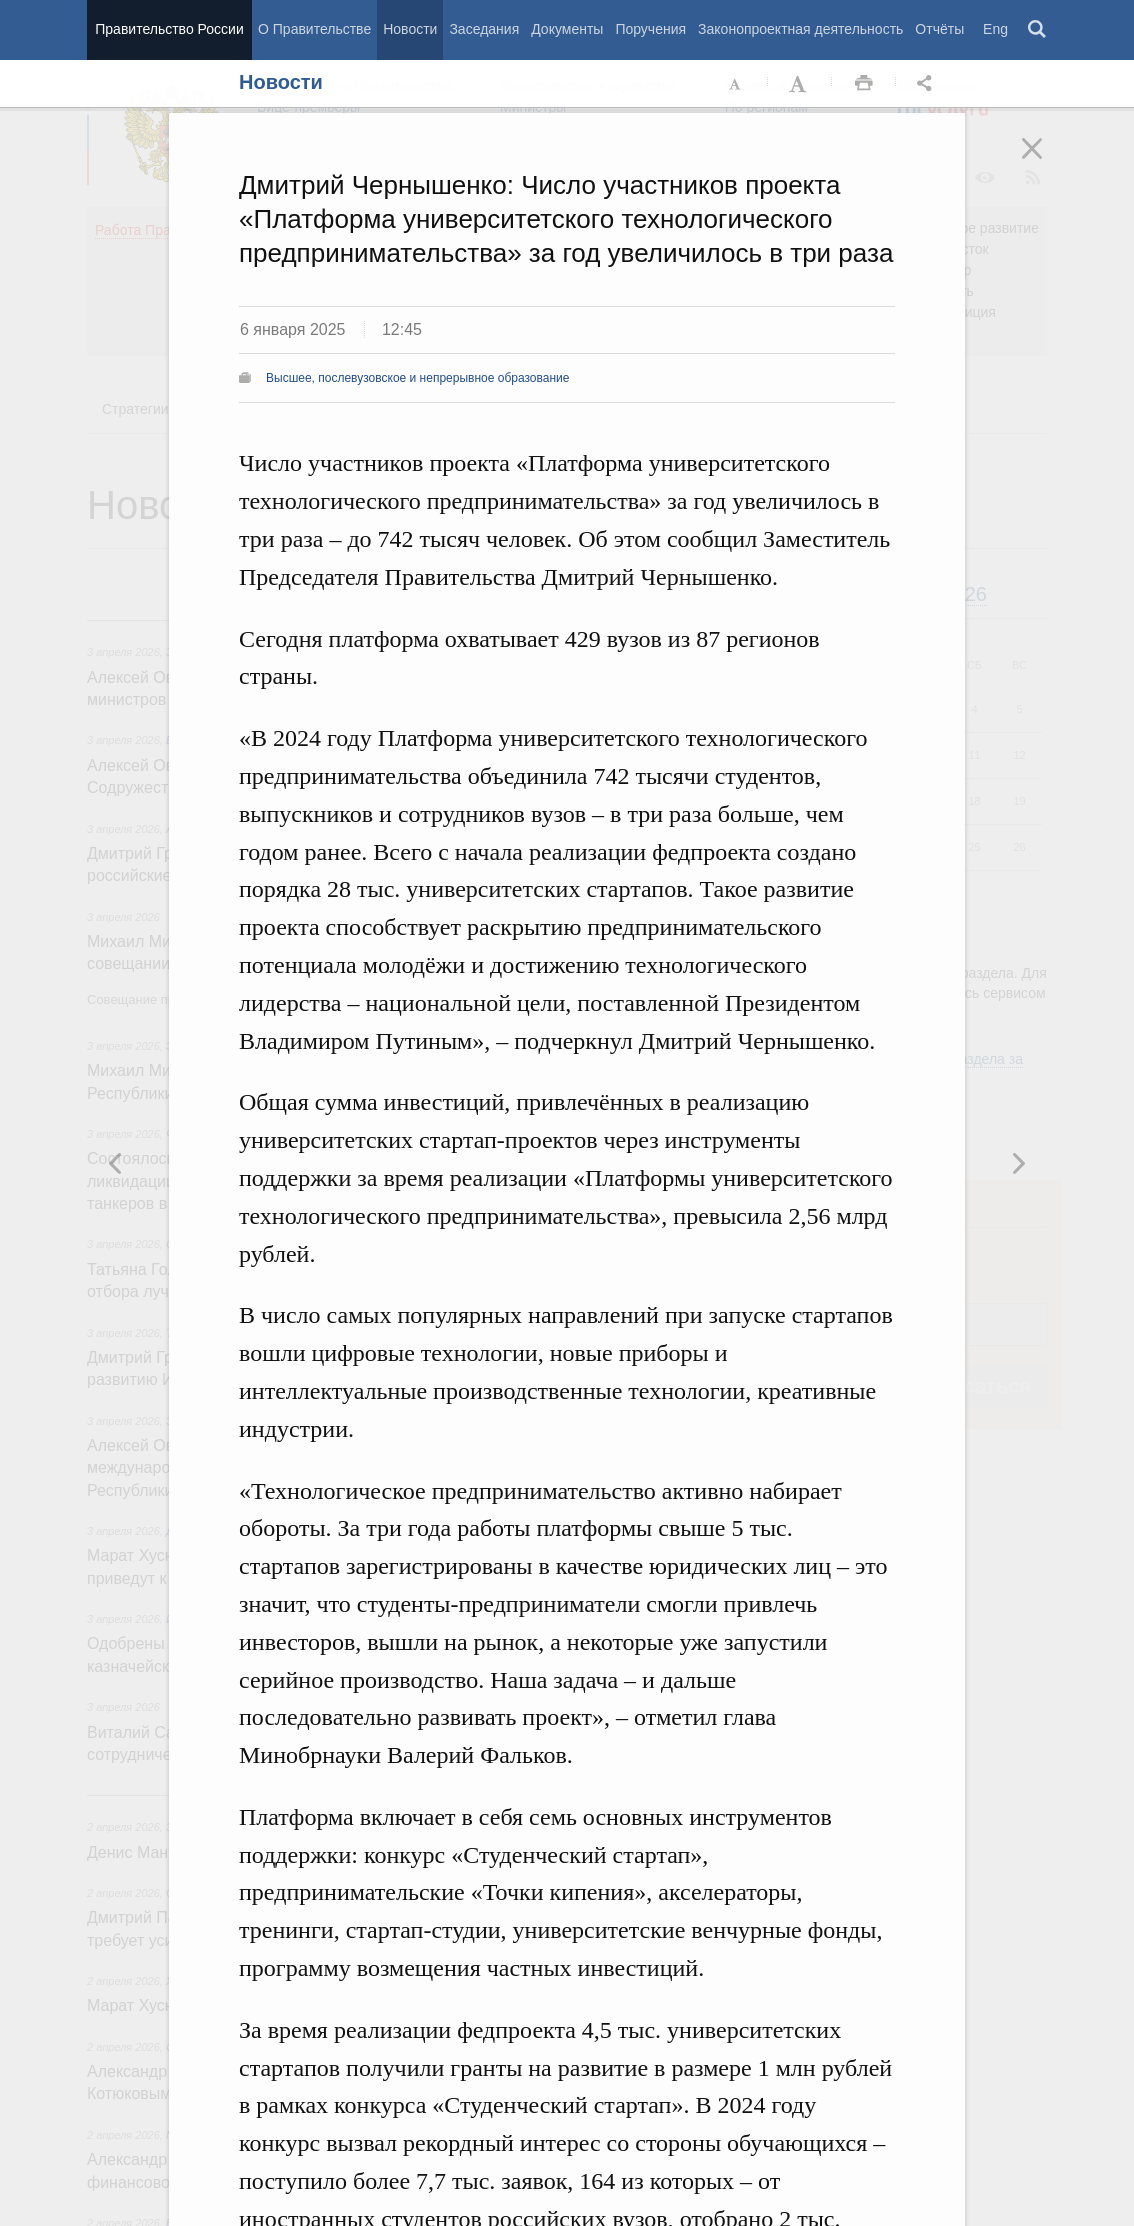  I want to click on Высшее, послевузовское и непрерывное образование, so click(417, 378).